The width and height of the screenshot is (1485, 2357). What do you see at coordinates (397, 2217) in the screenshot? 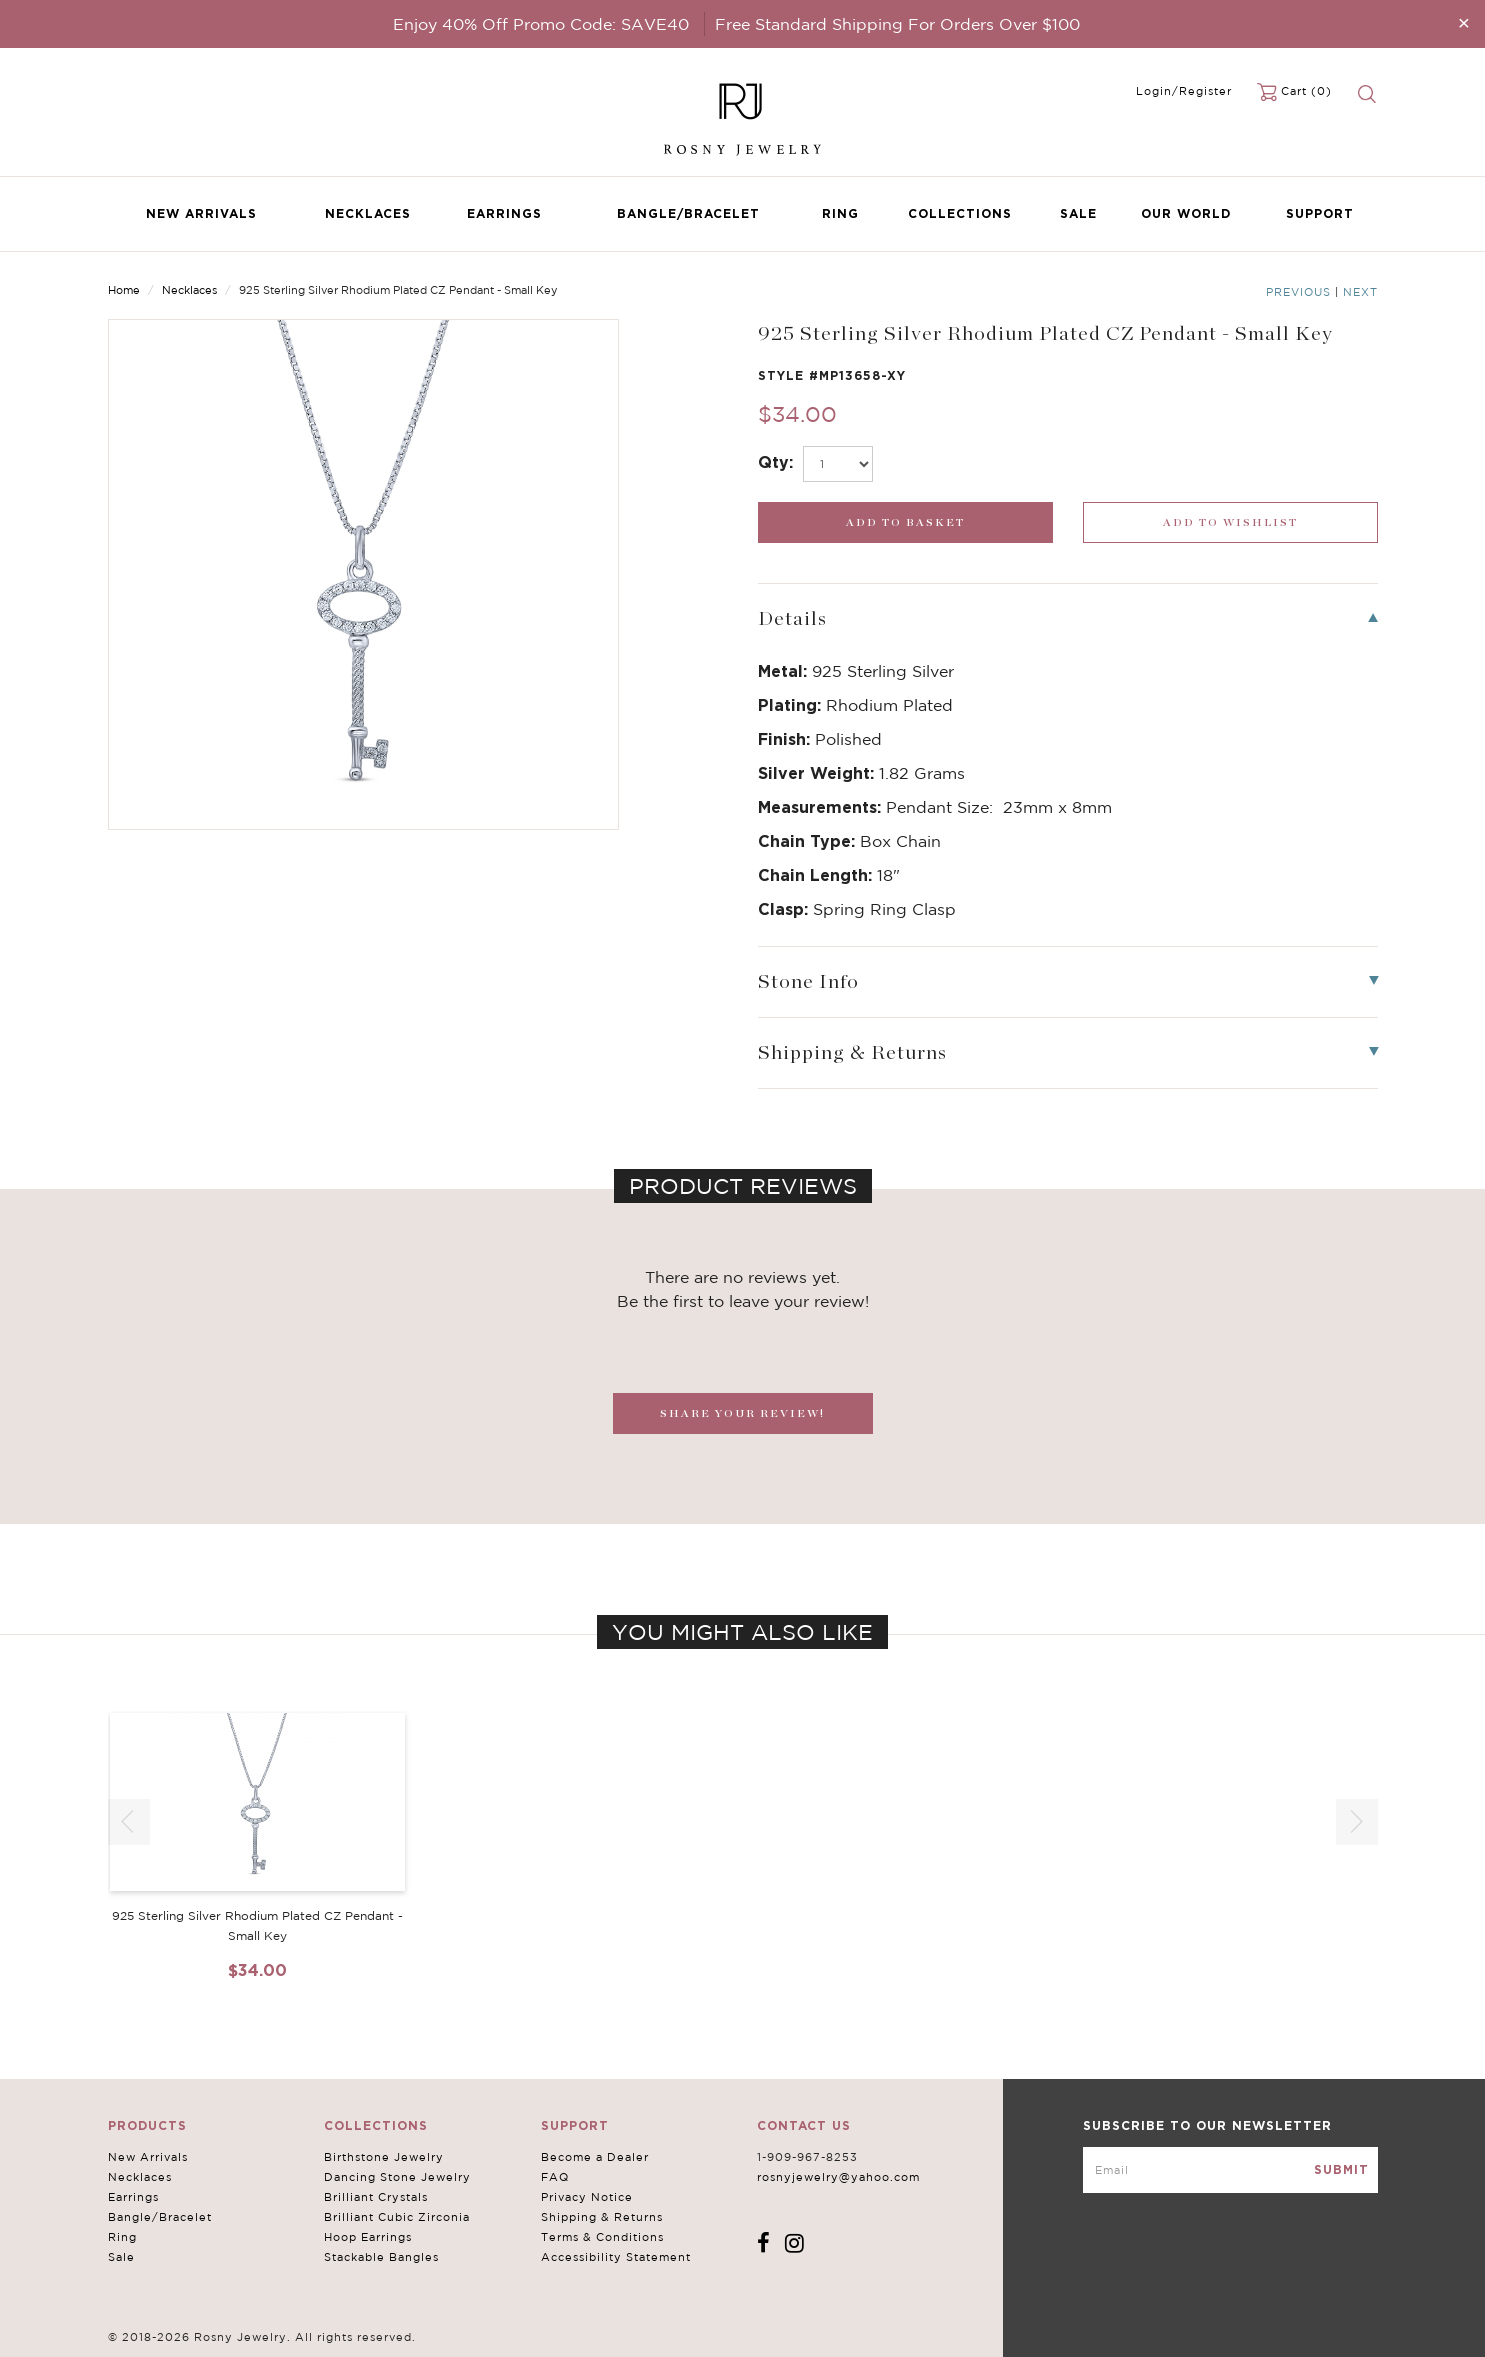
I see `Brilliant Cubic Zirconia` at bounding box center [397, 2217].